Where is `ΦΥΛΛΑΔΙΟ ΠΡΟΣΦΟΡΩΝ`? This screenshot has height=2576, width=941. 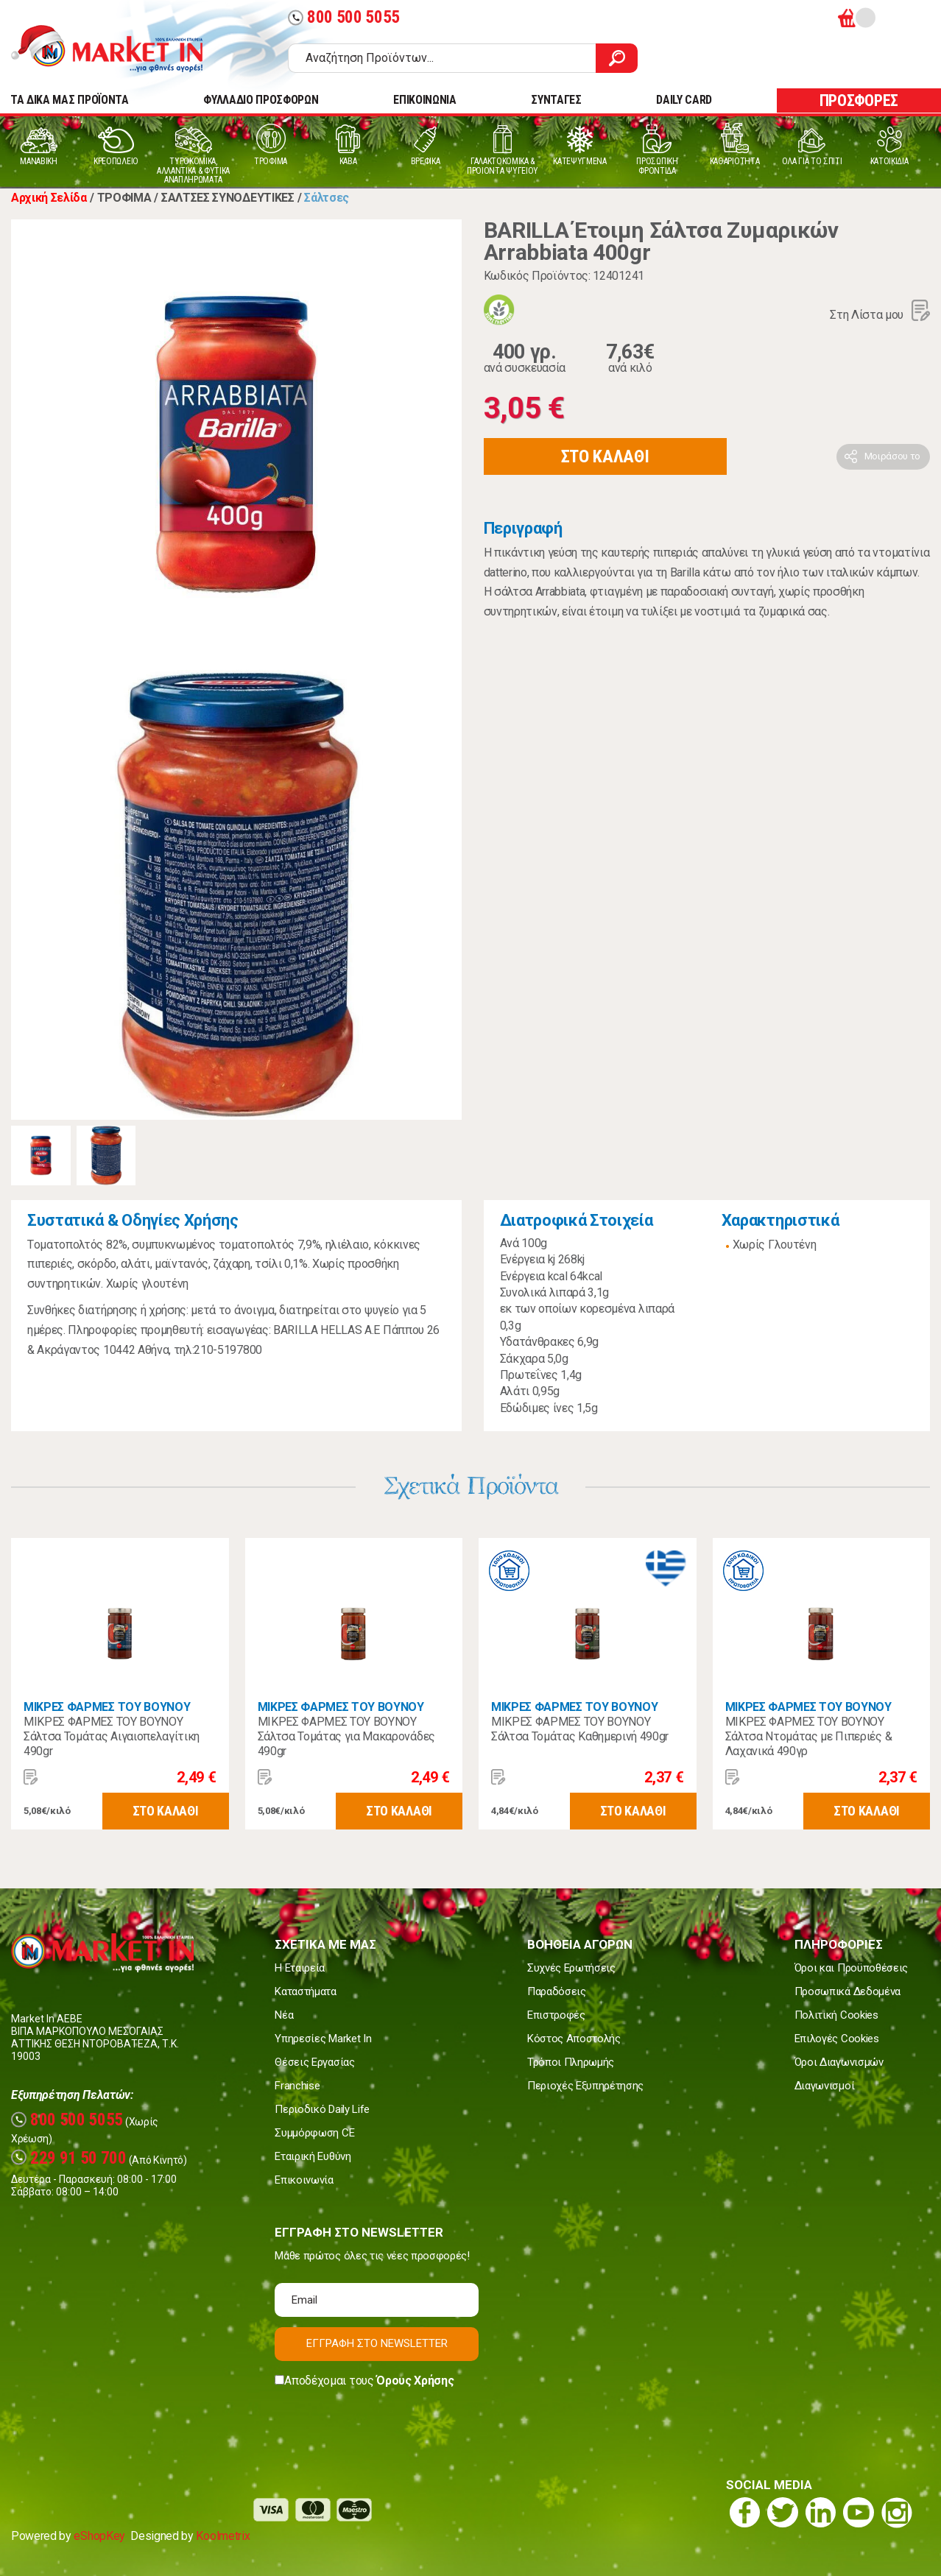 ΦΥΛΛΑΔΙΟ ΠΡΟΣΦΟΡΩΝ is located at coordinates (260, 100).